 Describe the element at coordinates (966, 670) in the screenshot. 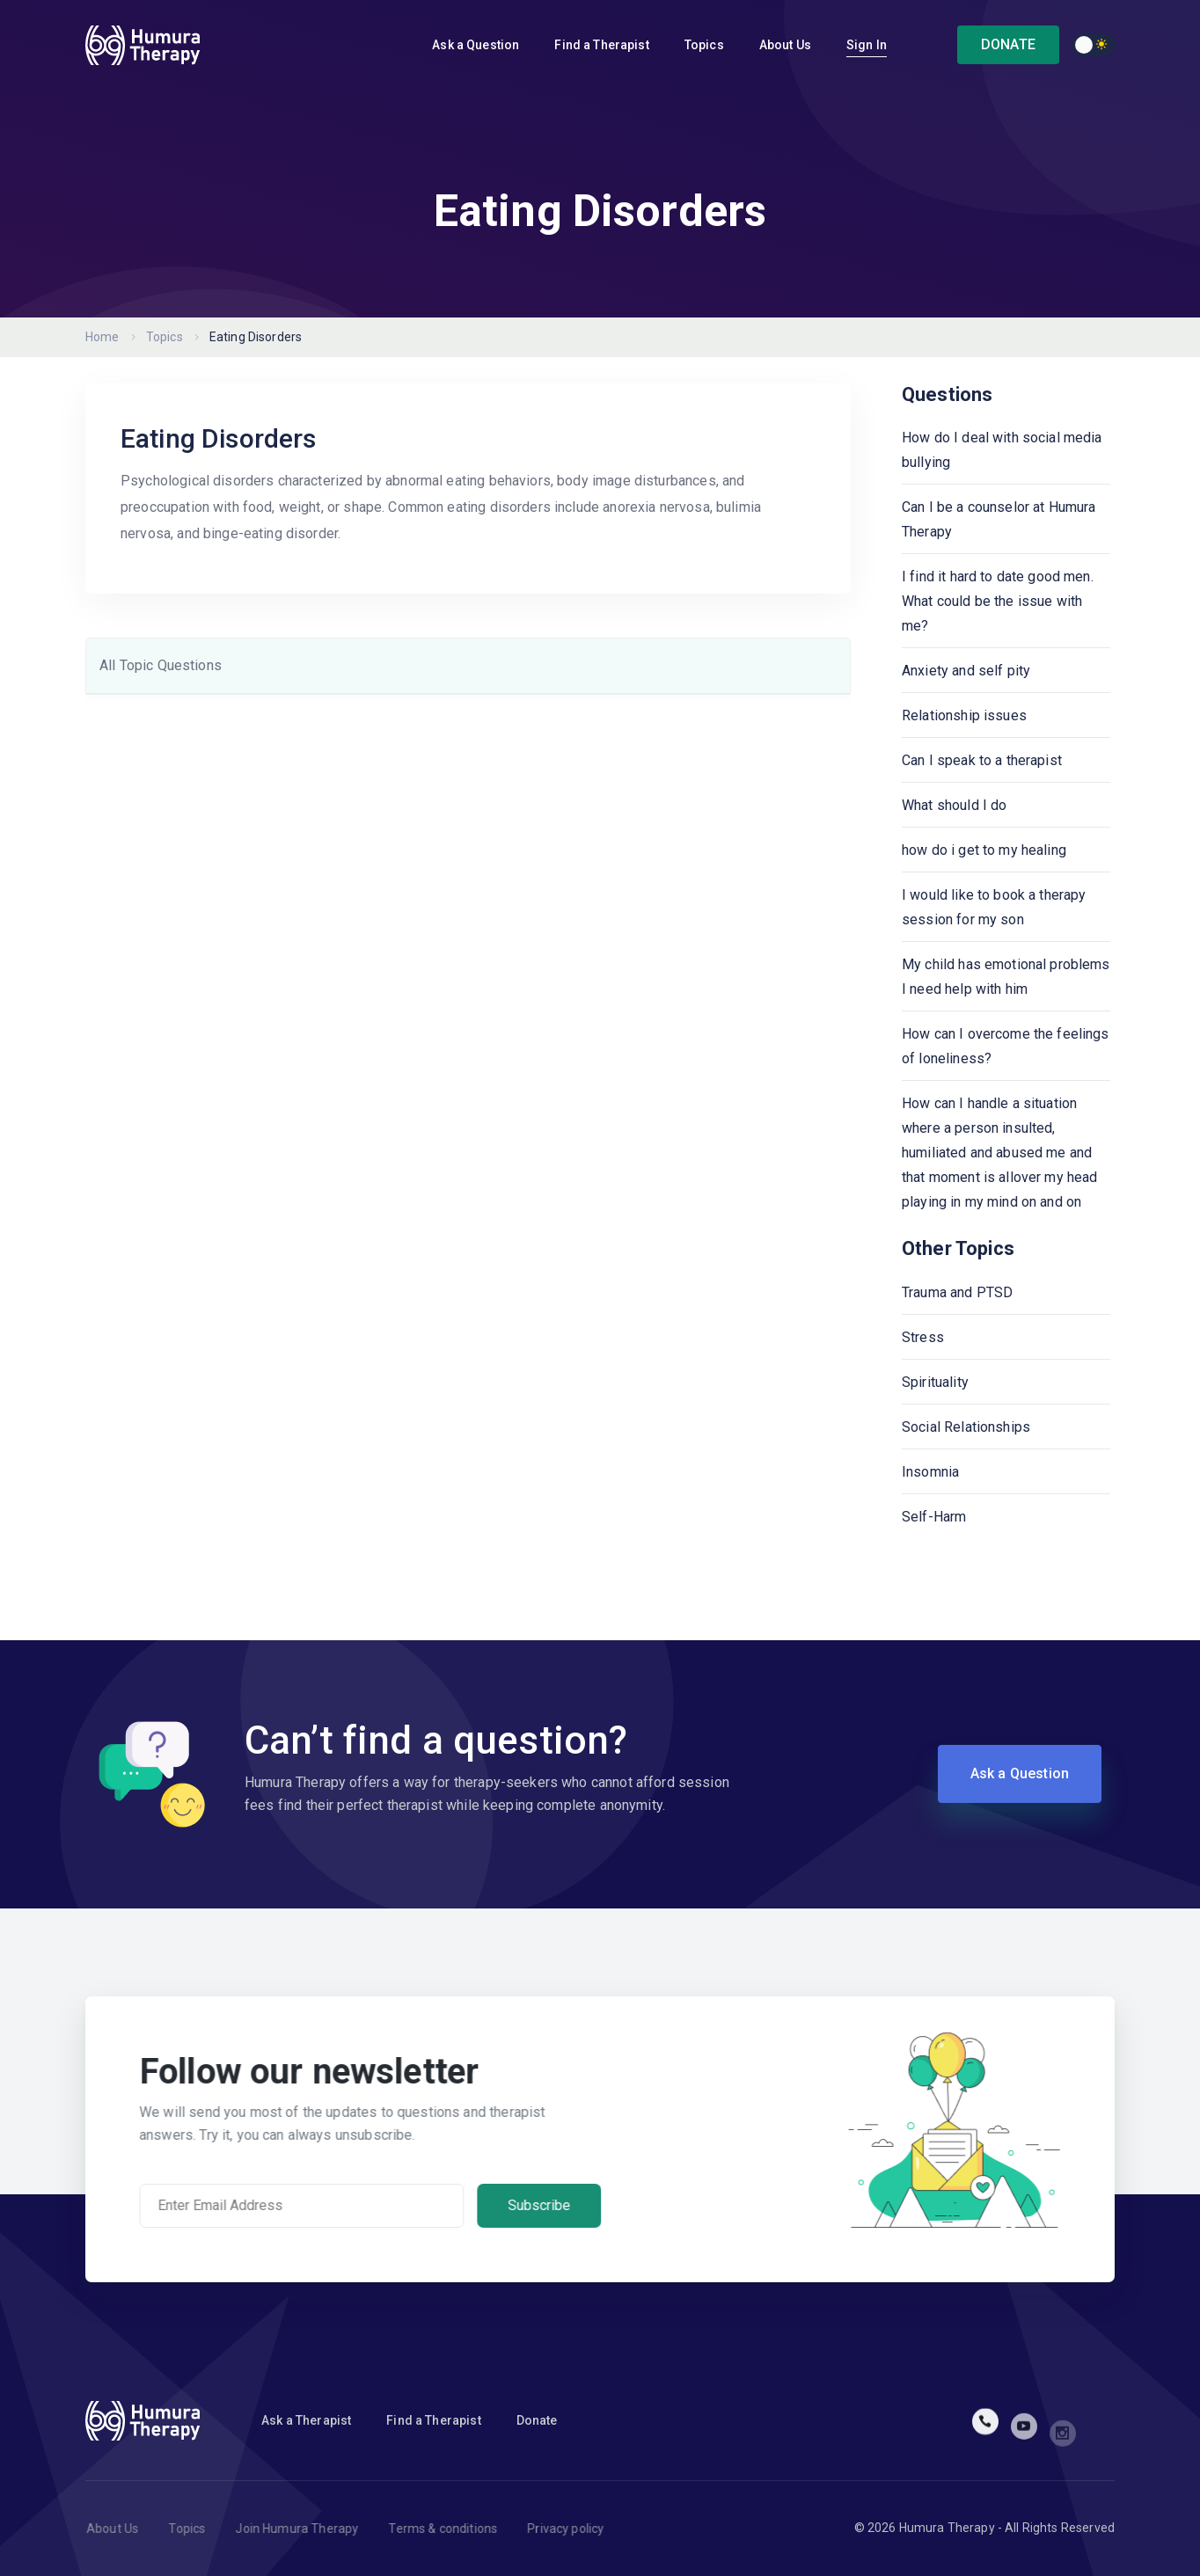

I see `Anxiety and self pity` at that location.